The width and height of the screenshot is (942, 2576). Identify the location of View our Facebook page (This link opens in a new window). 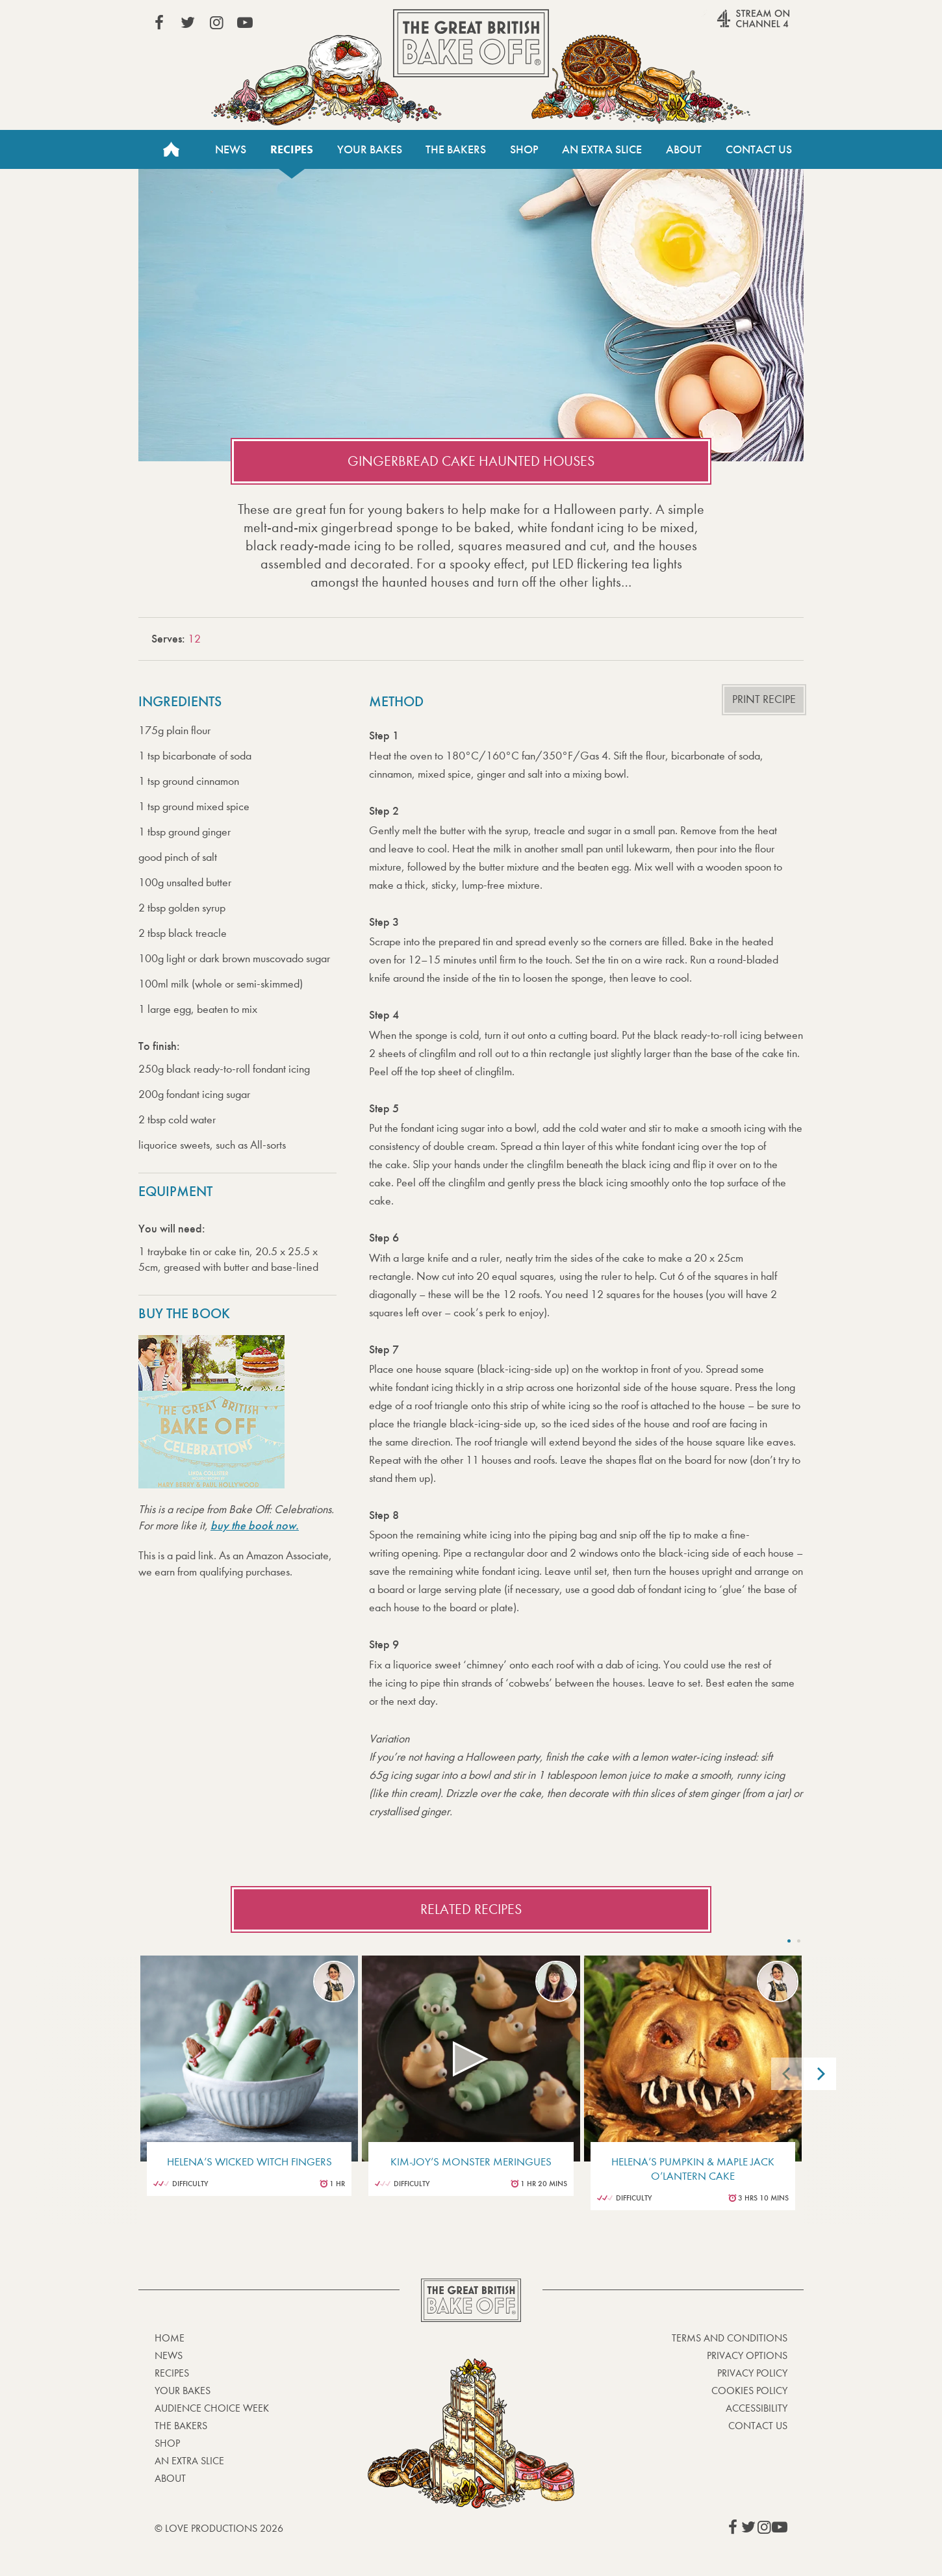
(159, 23).